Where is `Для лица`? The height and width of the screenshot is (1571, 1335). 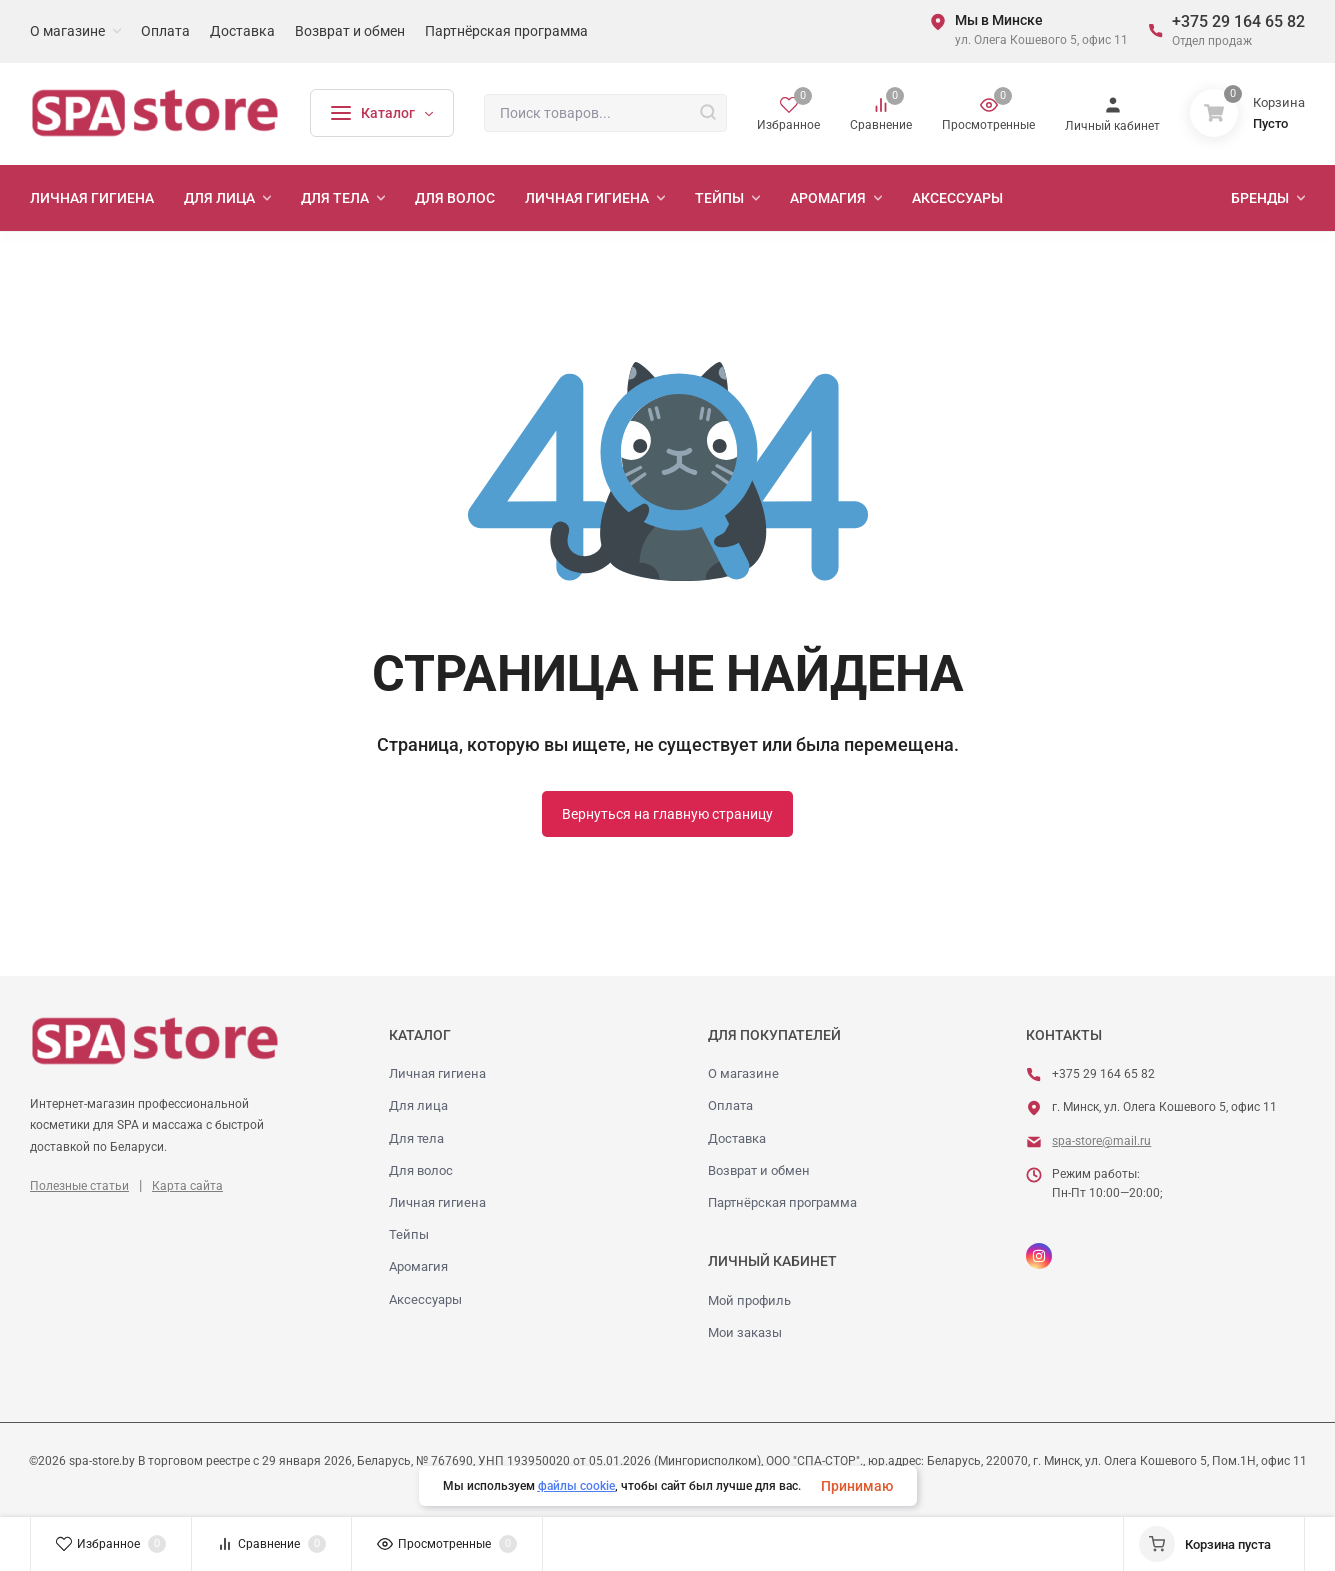 Для лица is located at coordinates (418, 1105).